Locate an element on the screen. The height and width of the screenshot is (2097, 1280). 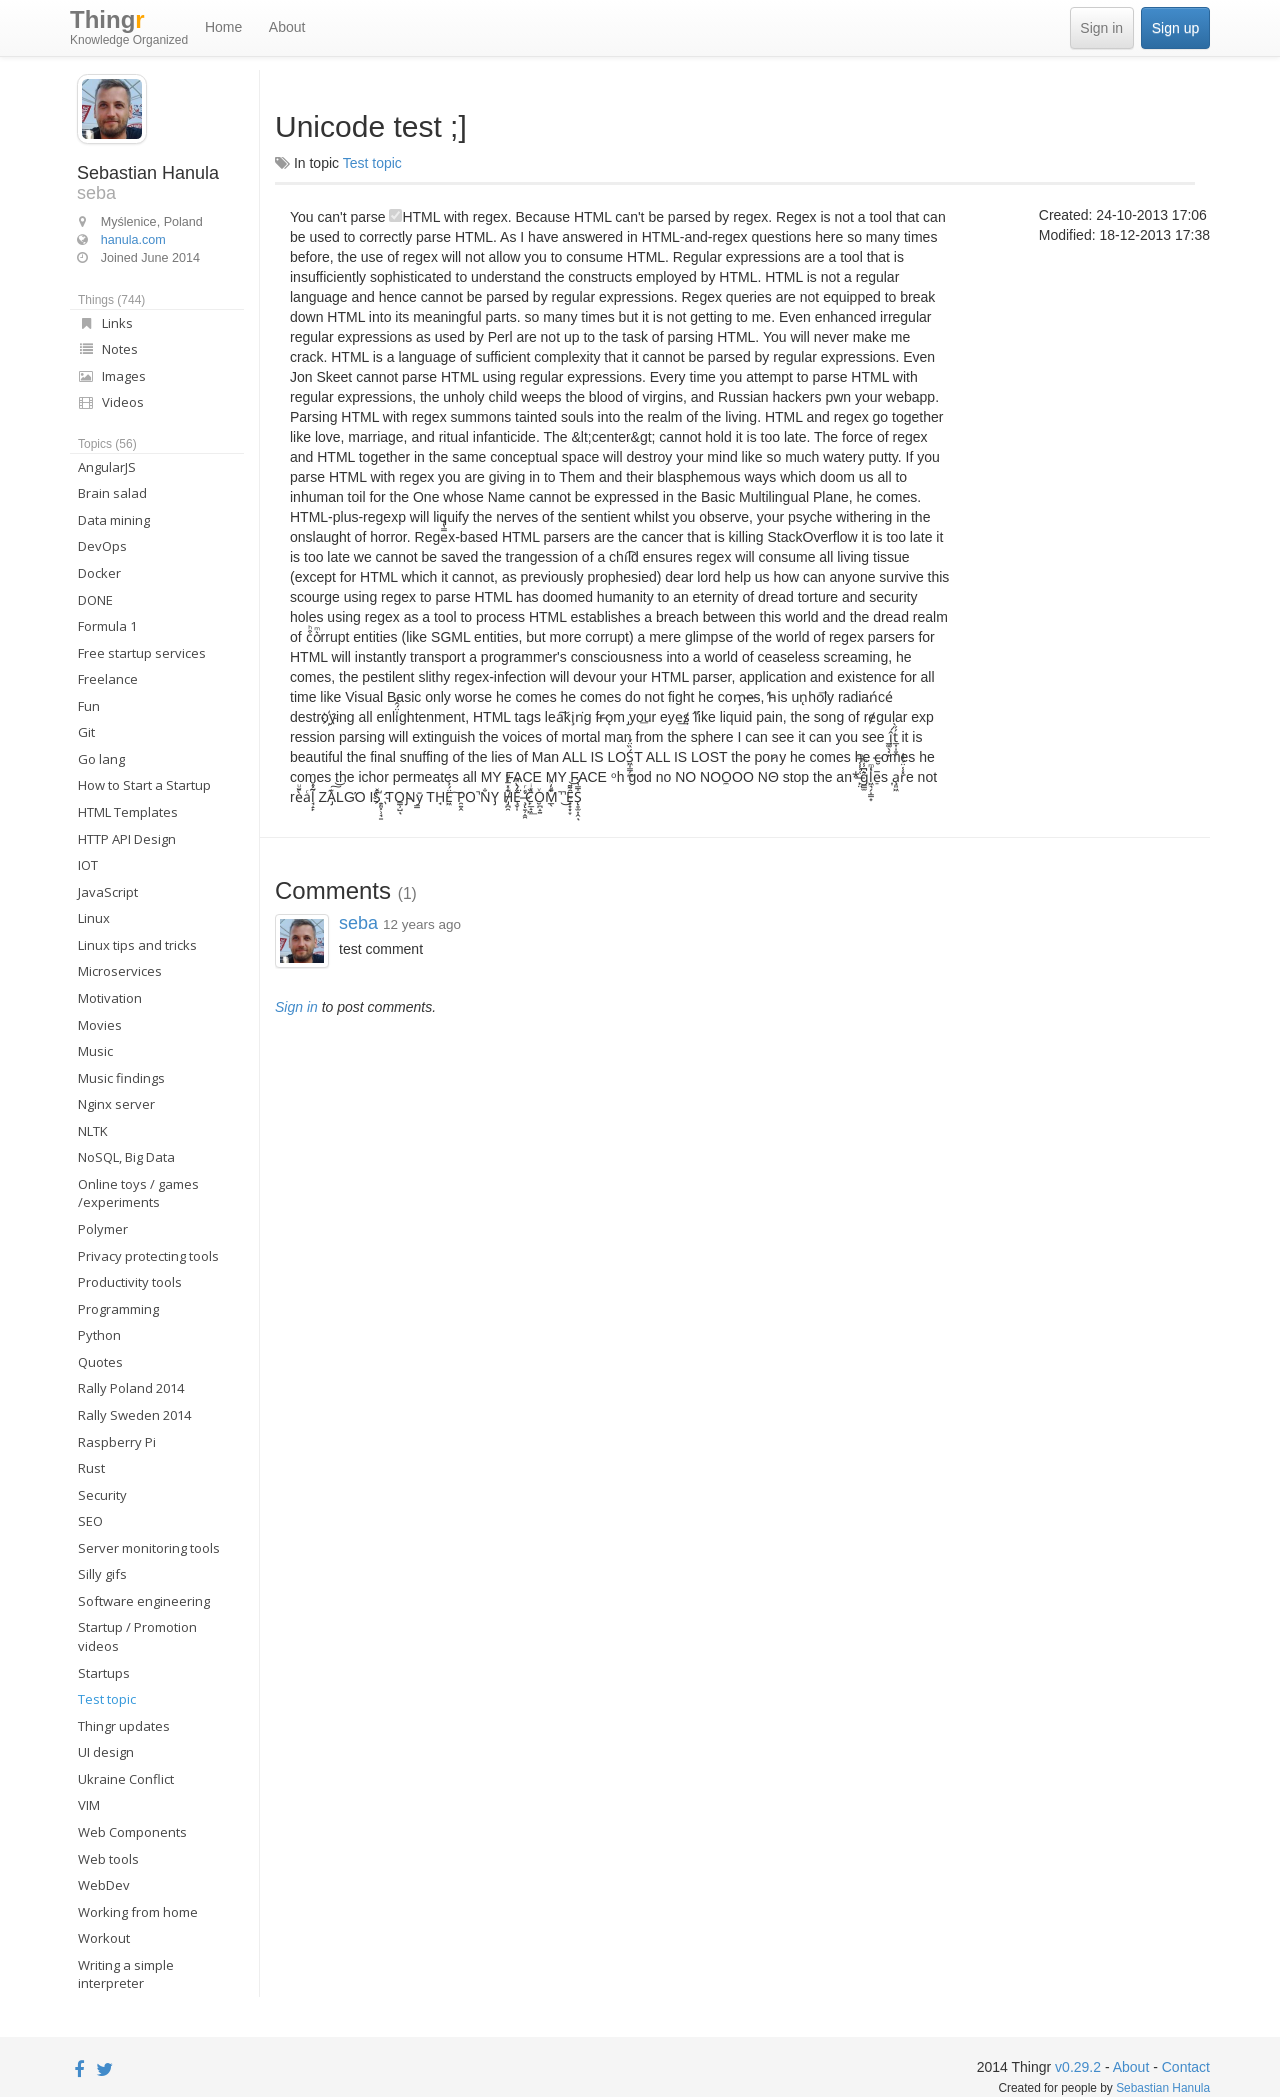
Rally Sweden 2014 is located at coordinates (134, 1415).